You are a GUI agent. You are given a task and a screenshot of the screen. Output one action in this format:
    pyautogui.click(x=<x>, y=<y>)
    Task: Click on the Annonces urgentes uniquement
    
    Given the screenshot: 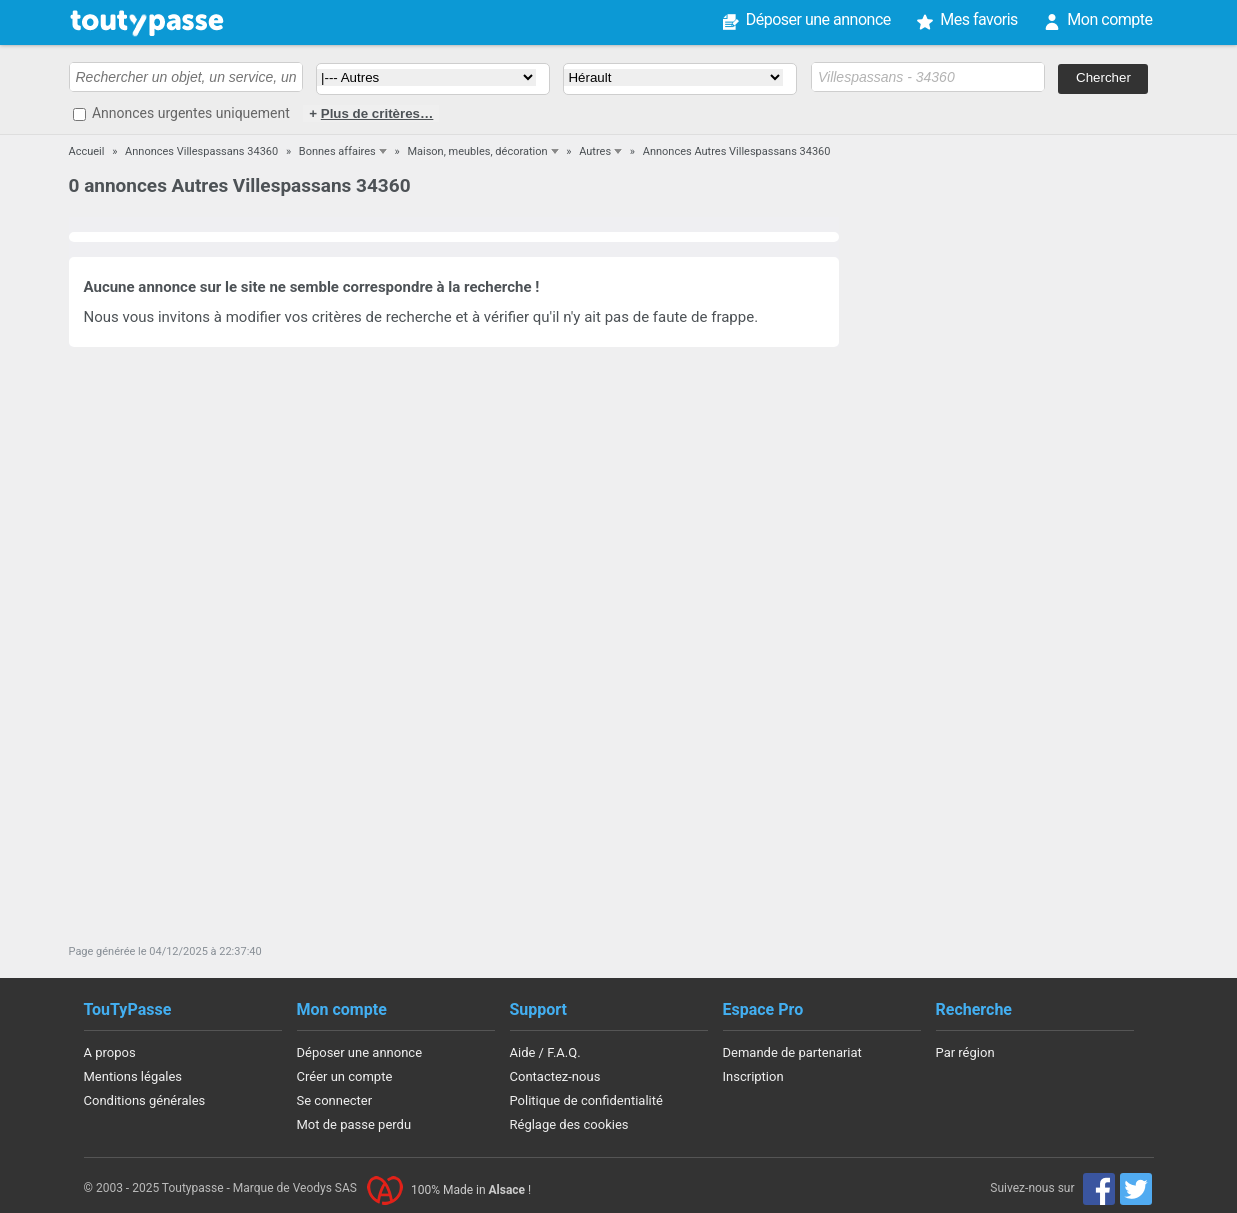 What is the action you would take?
    pyautogui.click(x=191, y=113)
    